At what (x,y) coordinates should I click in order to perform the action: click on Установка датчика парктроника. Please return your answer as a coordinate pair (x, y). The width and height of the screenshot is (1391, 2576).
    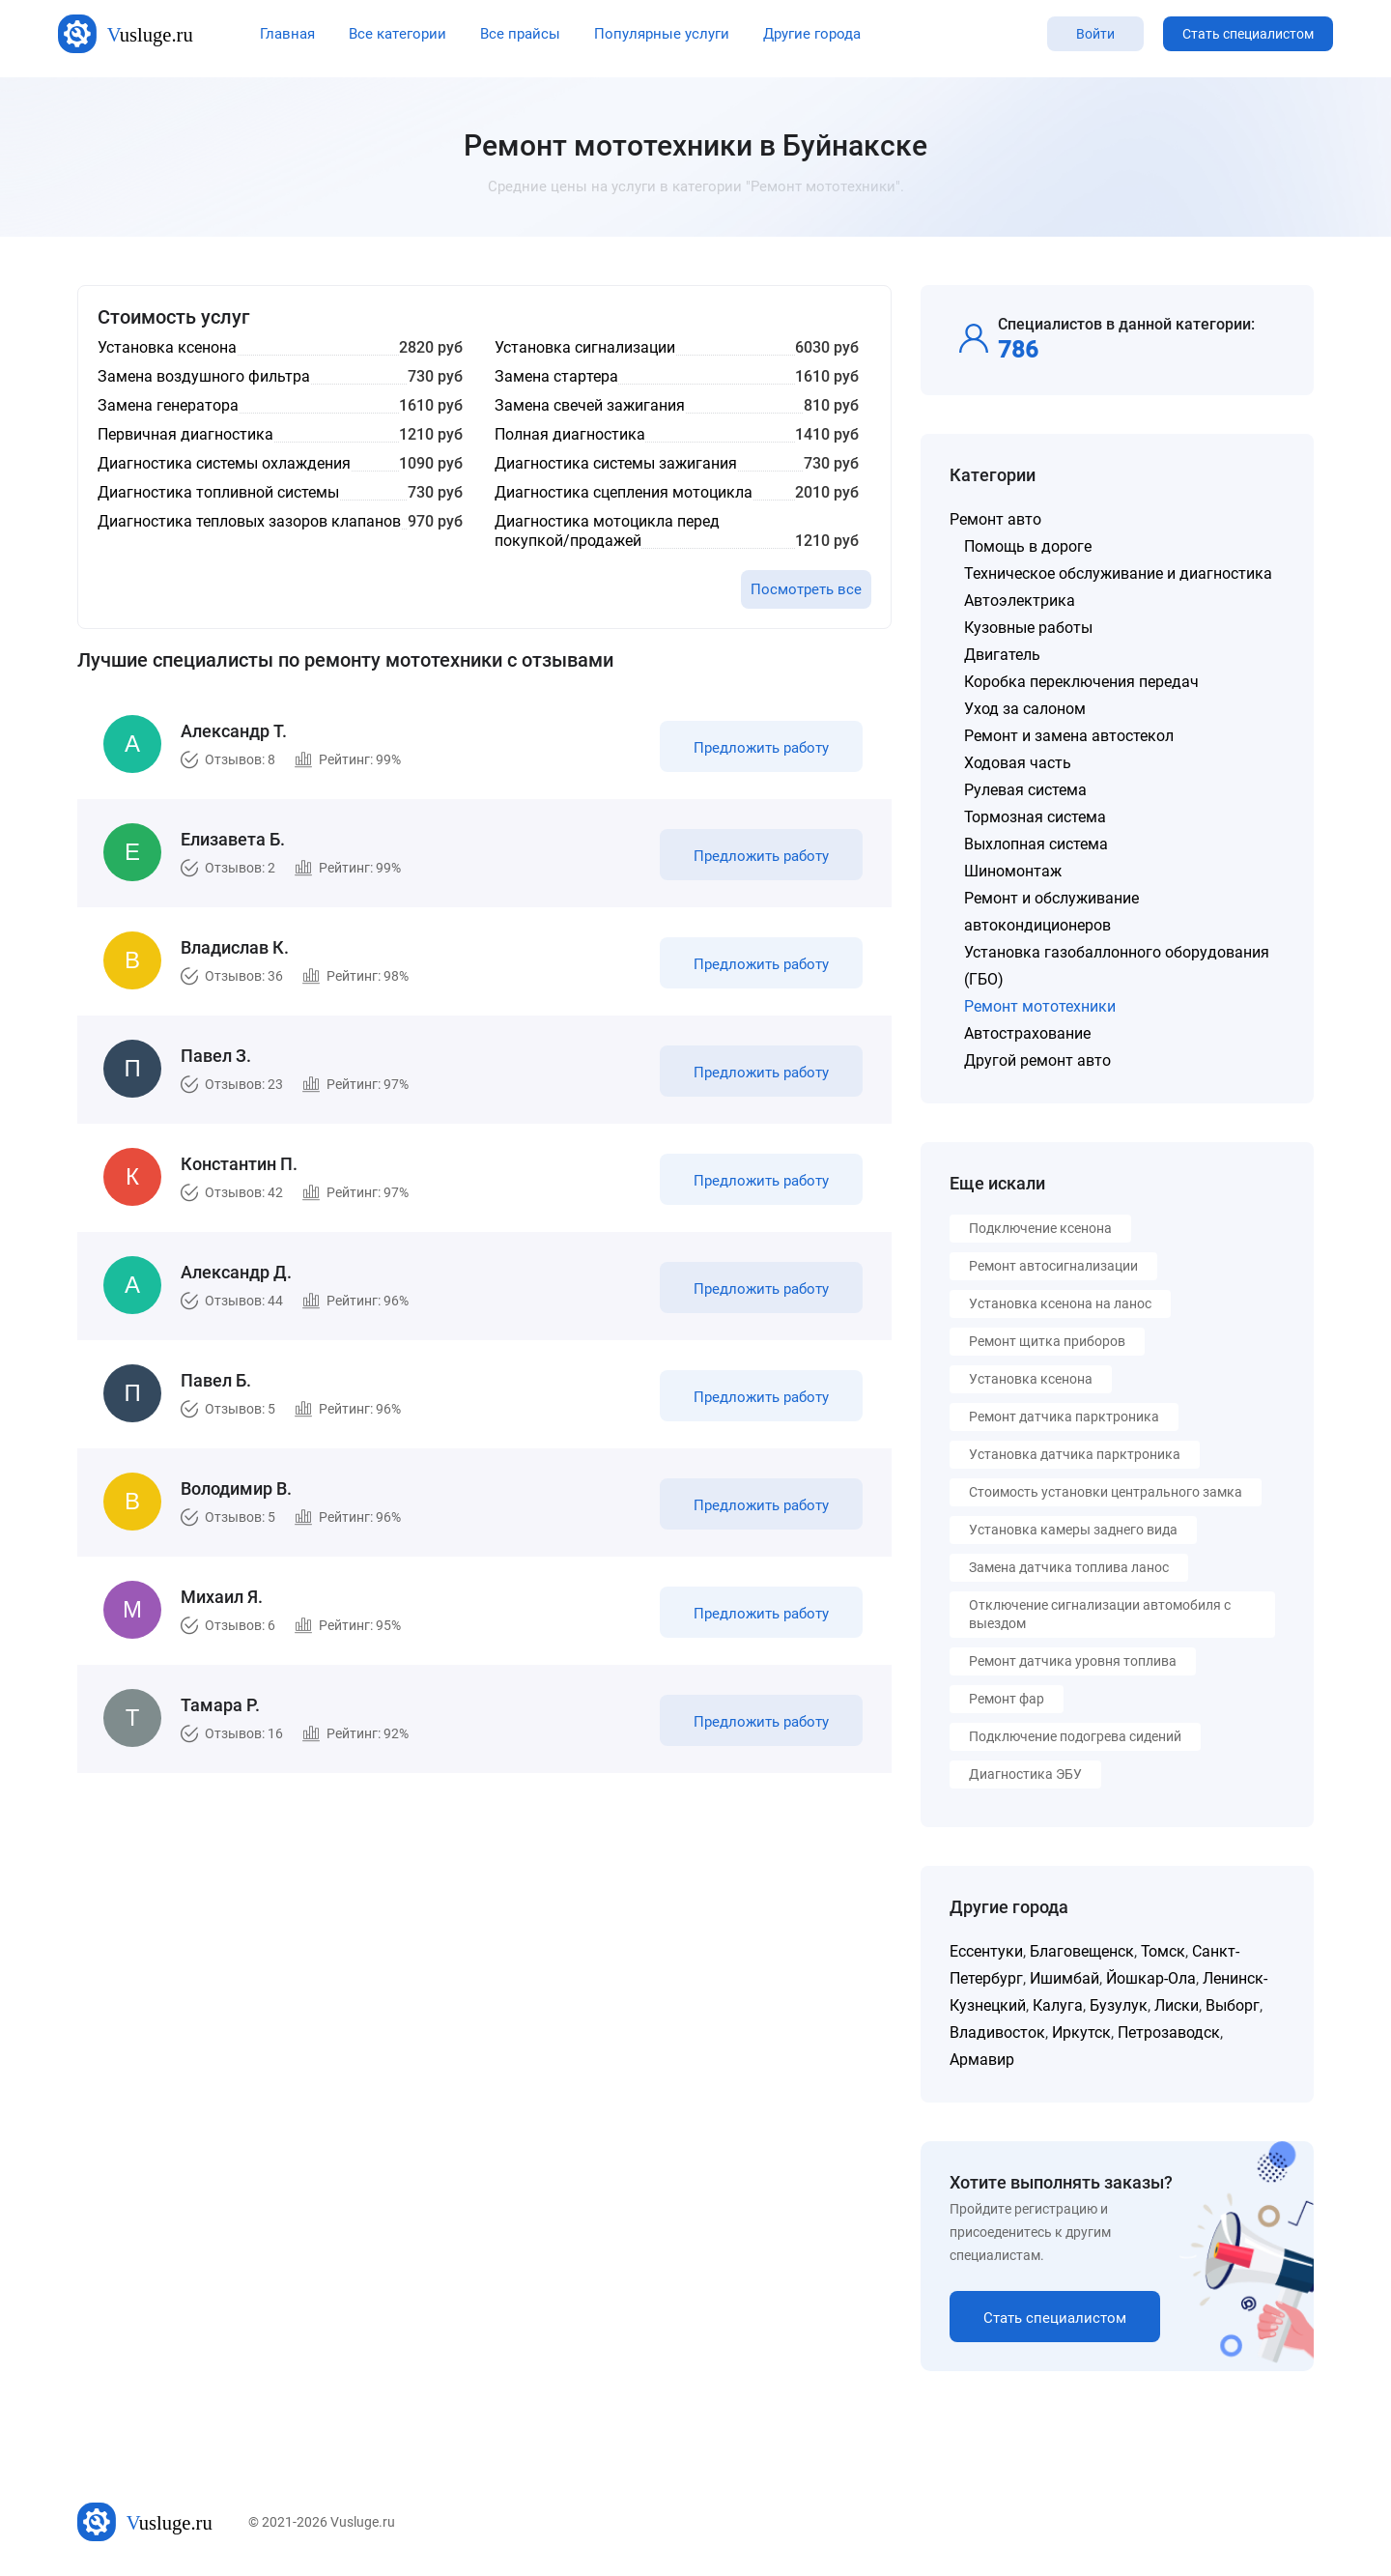
    Looking at the image, I should click on (1074, 1454).